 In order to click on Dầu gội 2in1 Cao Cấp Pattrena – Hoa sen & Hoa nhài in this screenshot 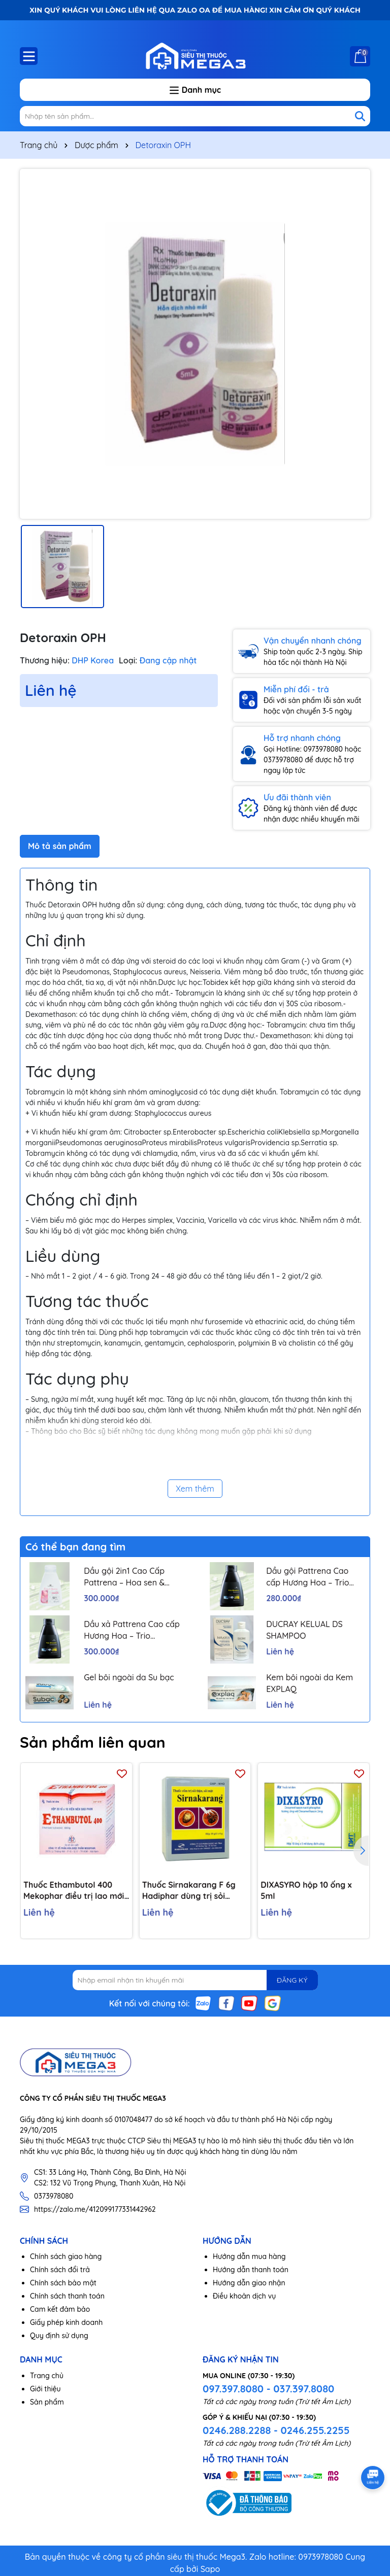, I will do `click(124, 1577)`.